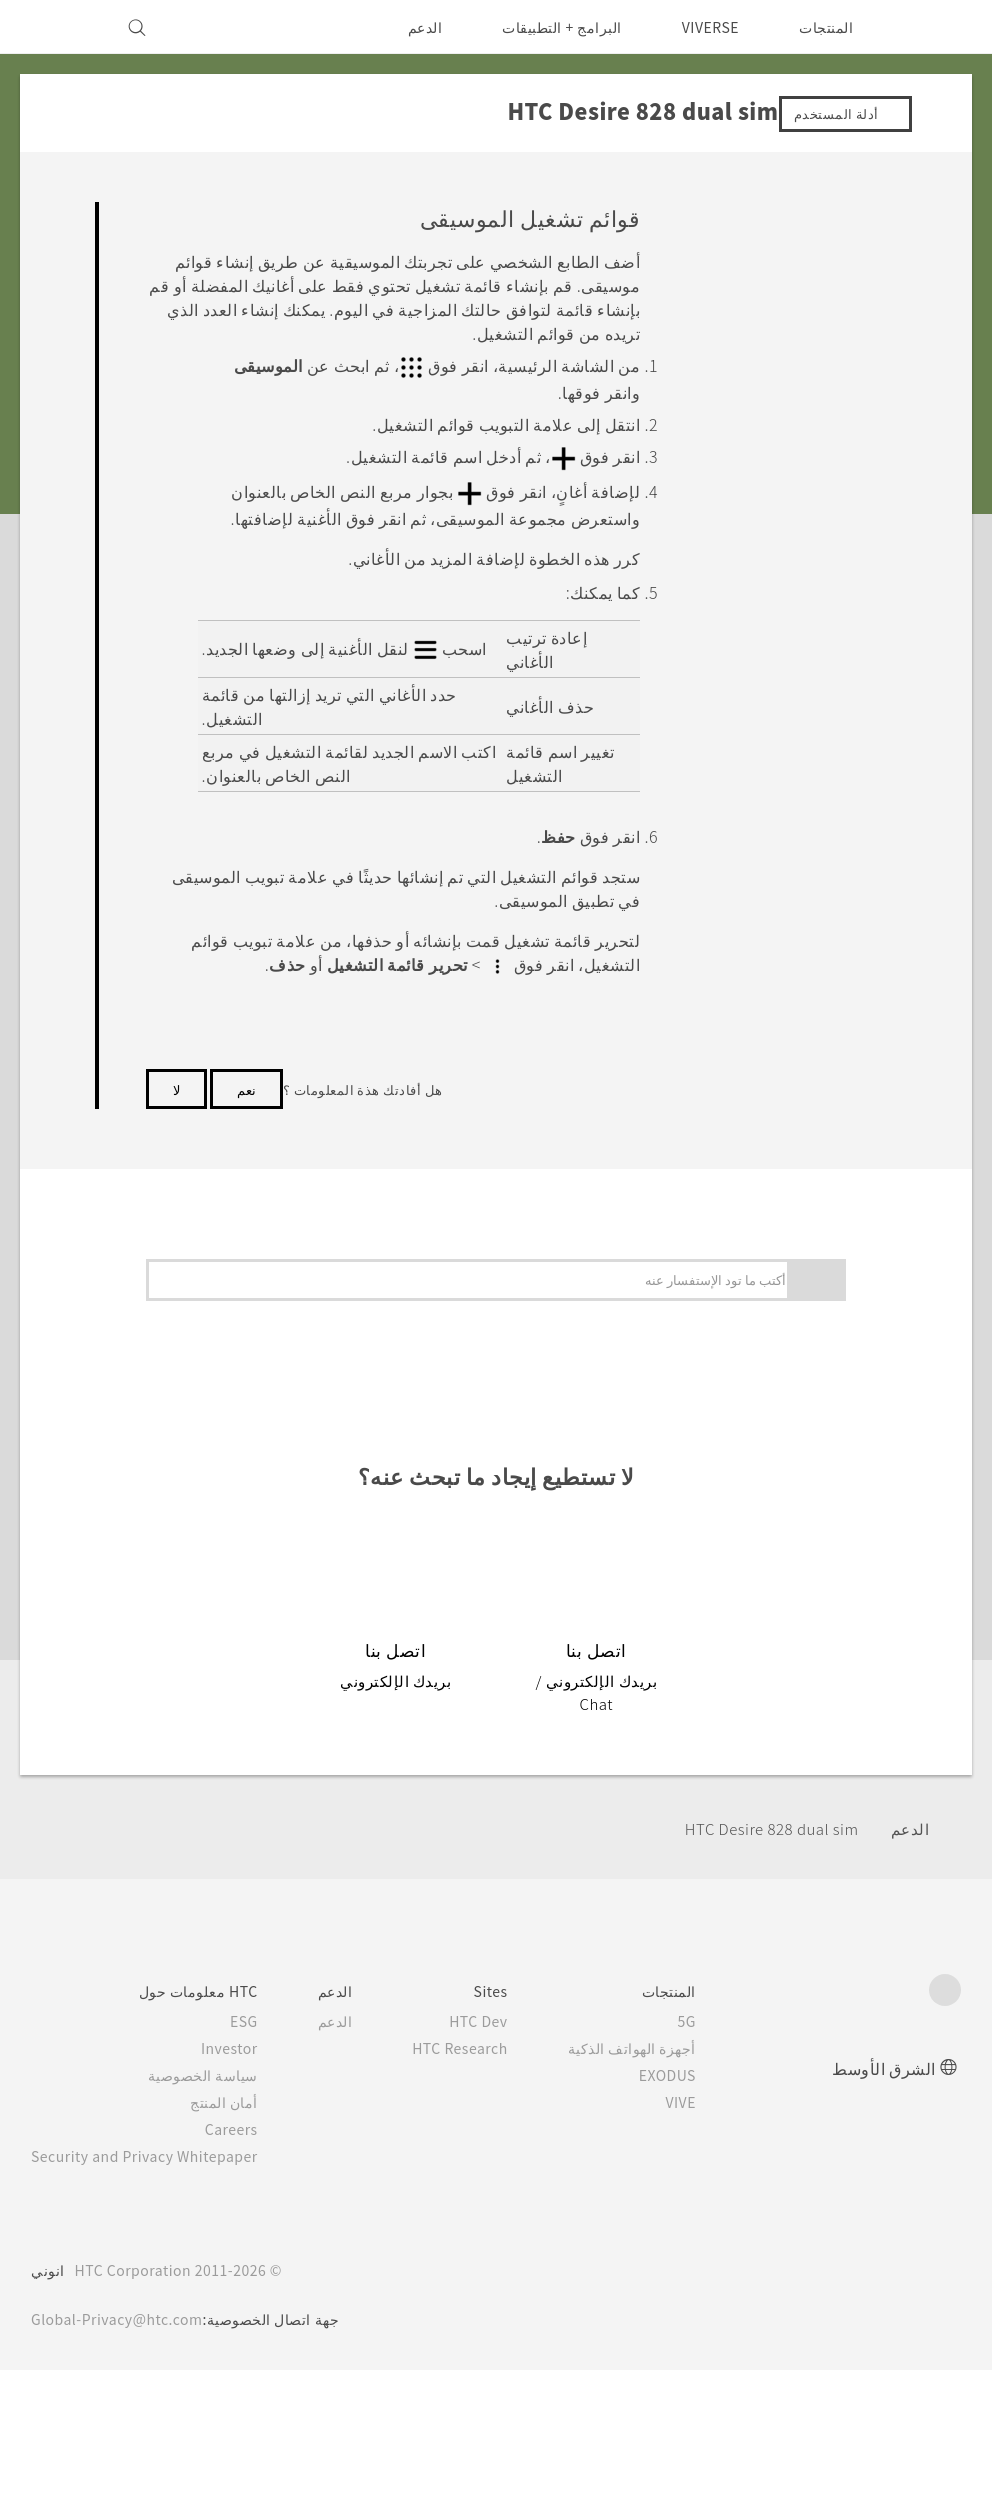 This screenshot has height=2494, width=992. Describe the element at coordinates (58, 27) in the screenshot. I see `[VIVE]` at that location.